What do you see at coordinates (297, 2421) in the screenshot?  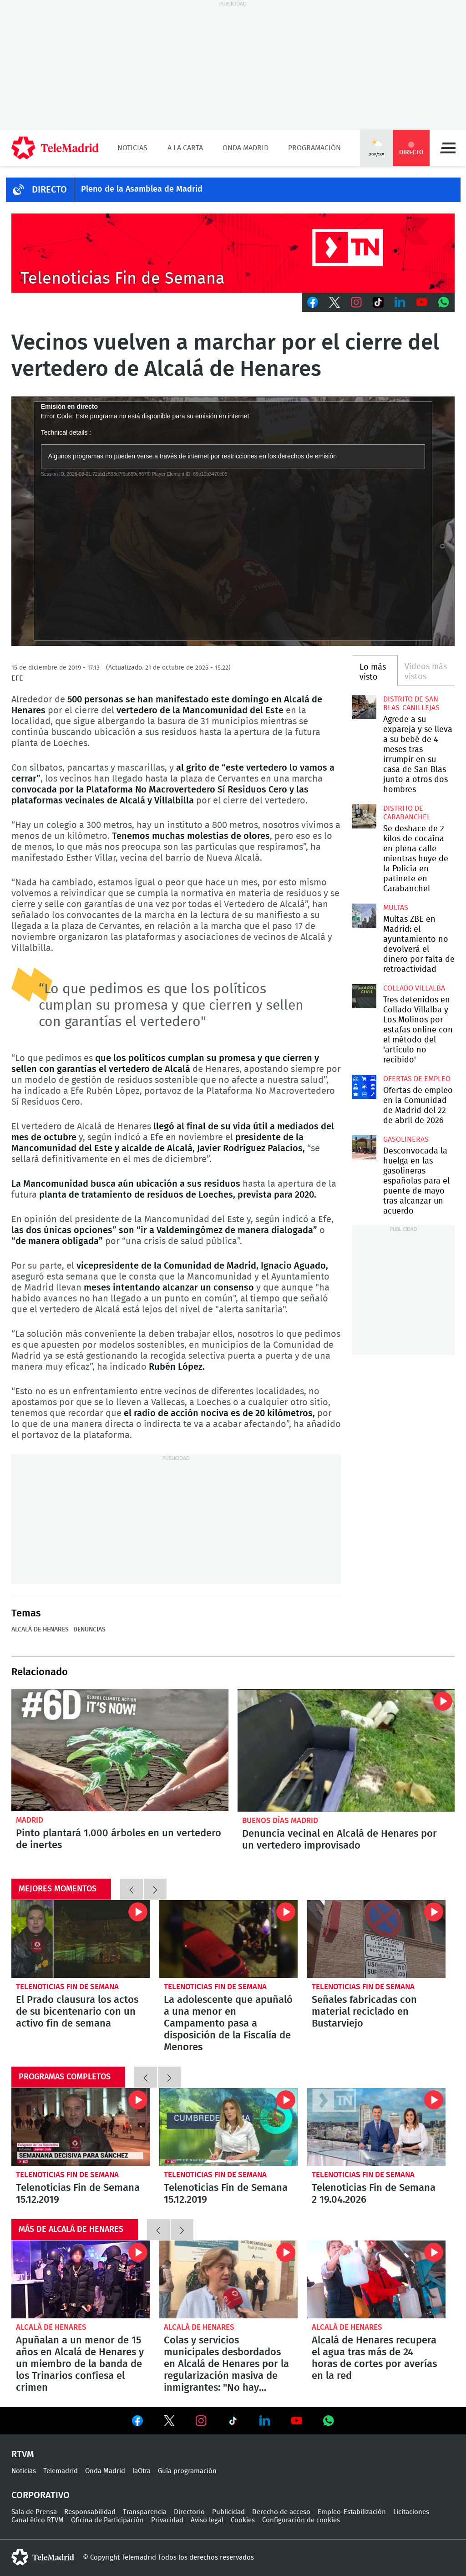 I see `Ver en Youtube` at bounding box center [297, 2421].